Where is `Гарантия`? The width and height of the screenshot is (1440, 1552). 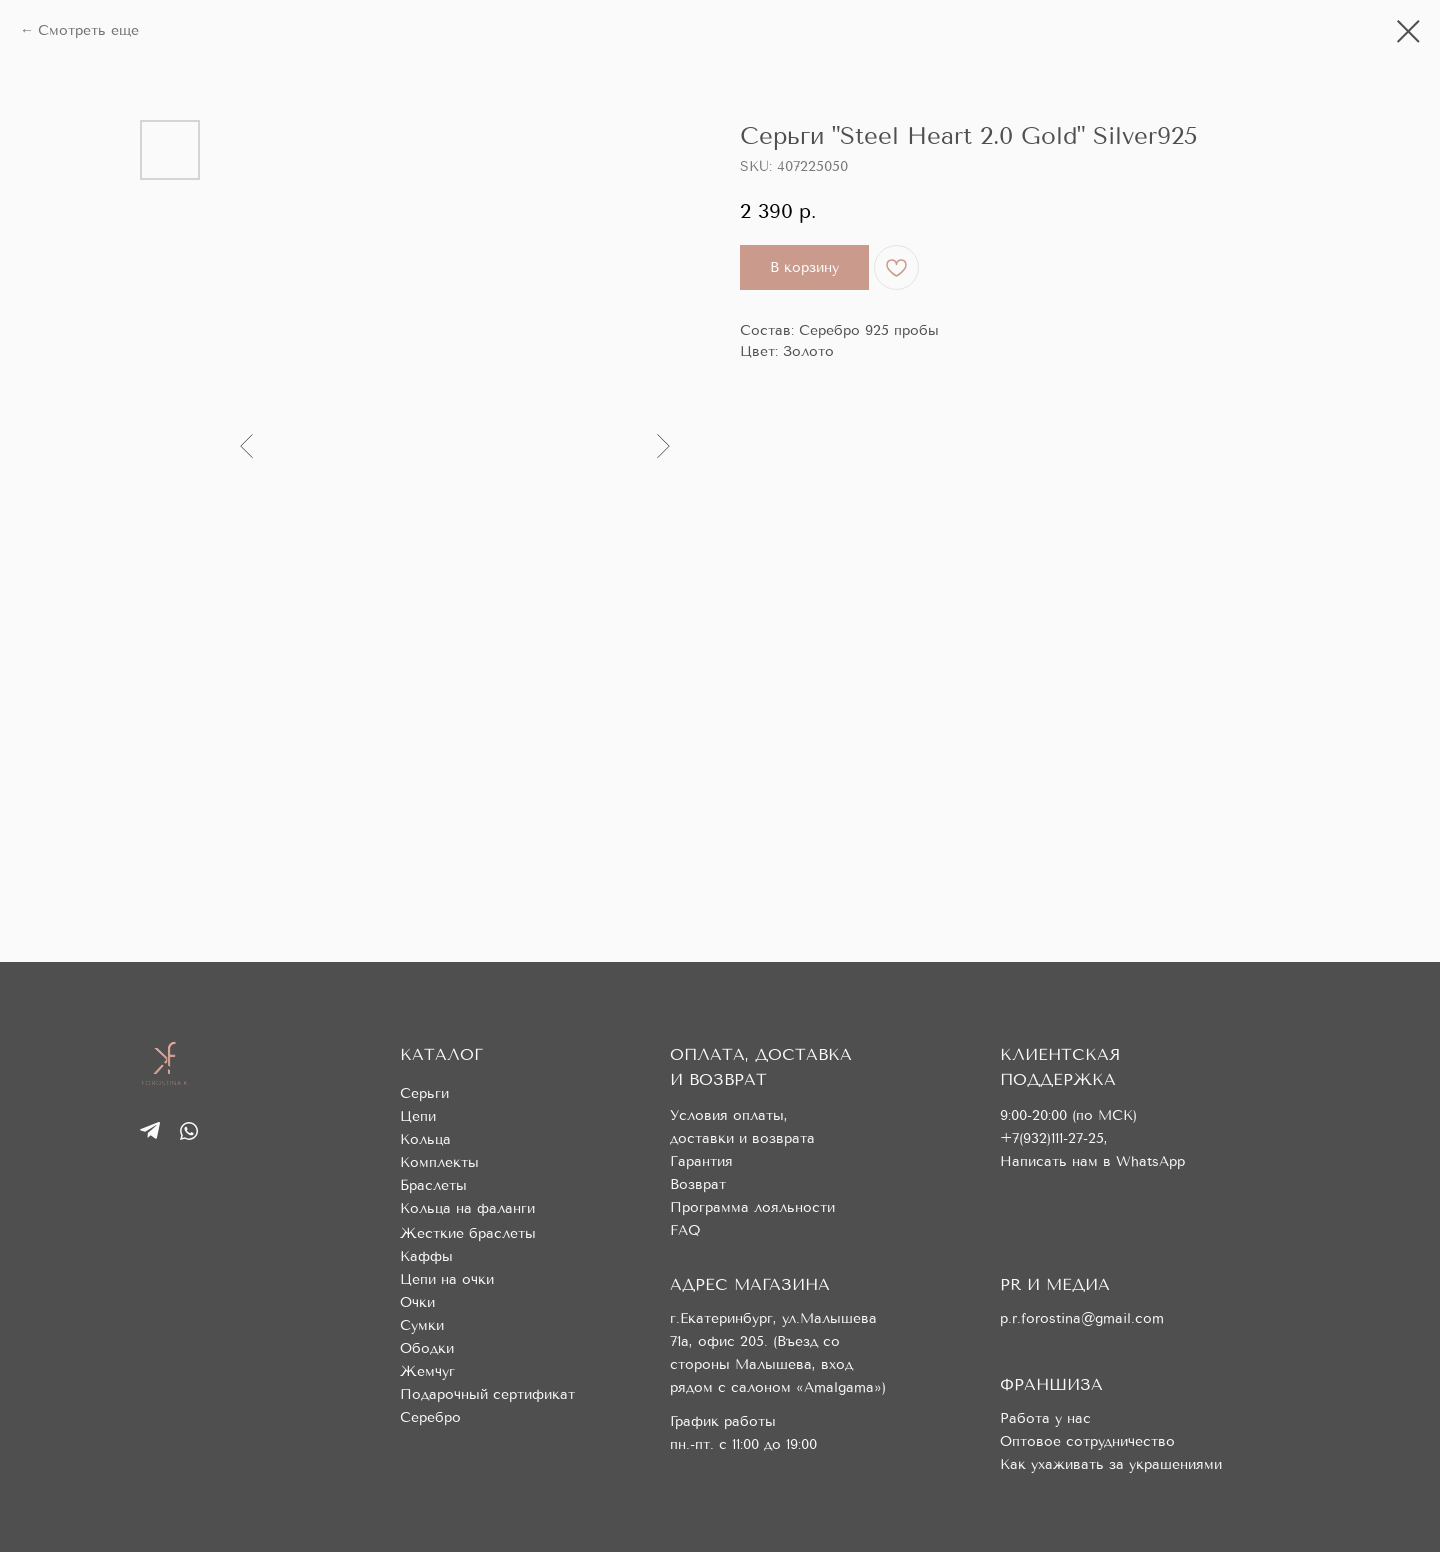 Гарантия is located at coordinates (701, 1161).